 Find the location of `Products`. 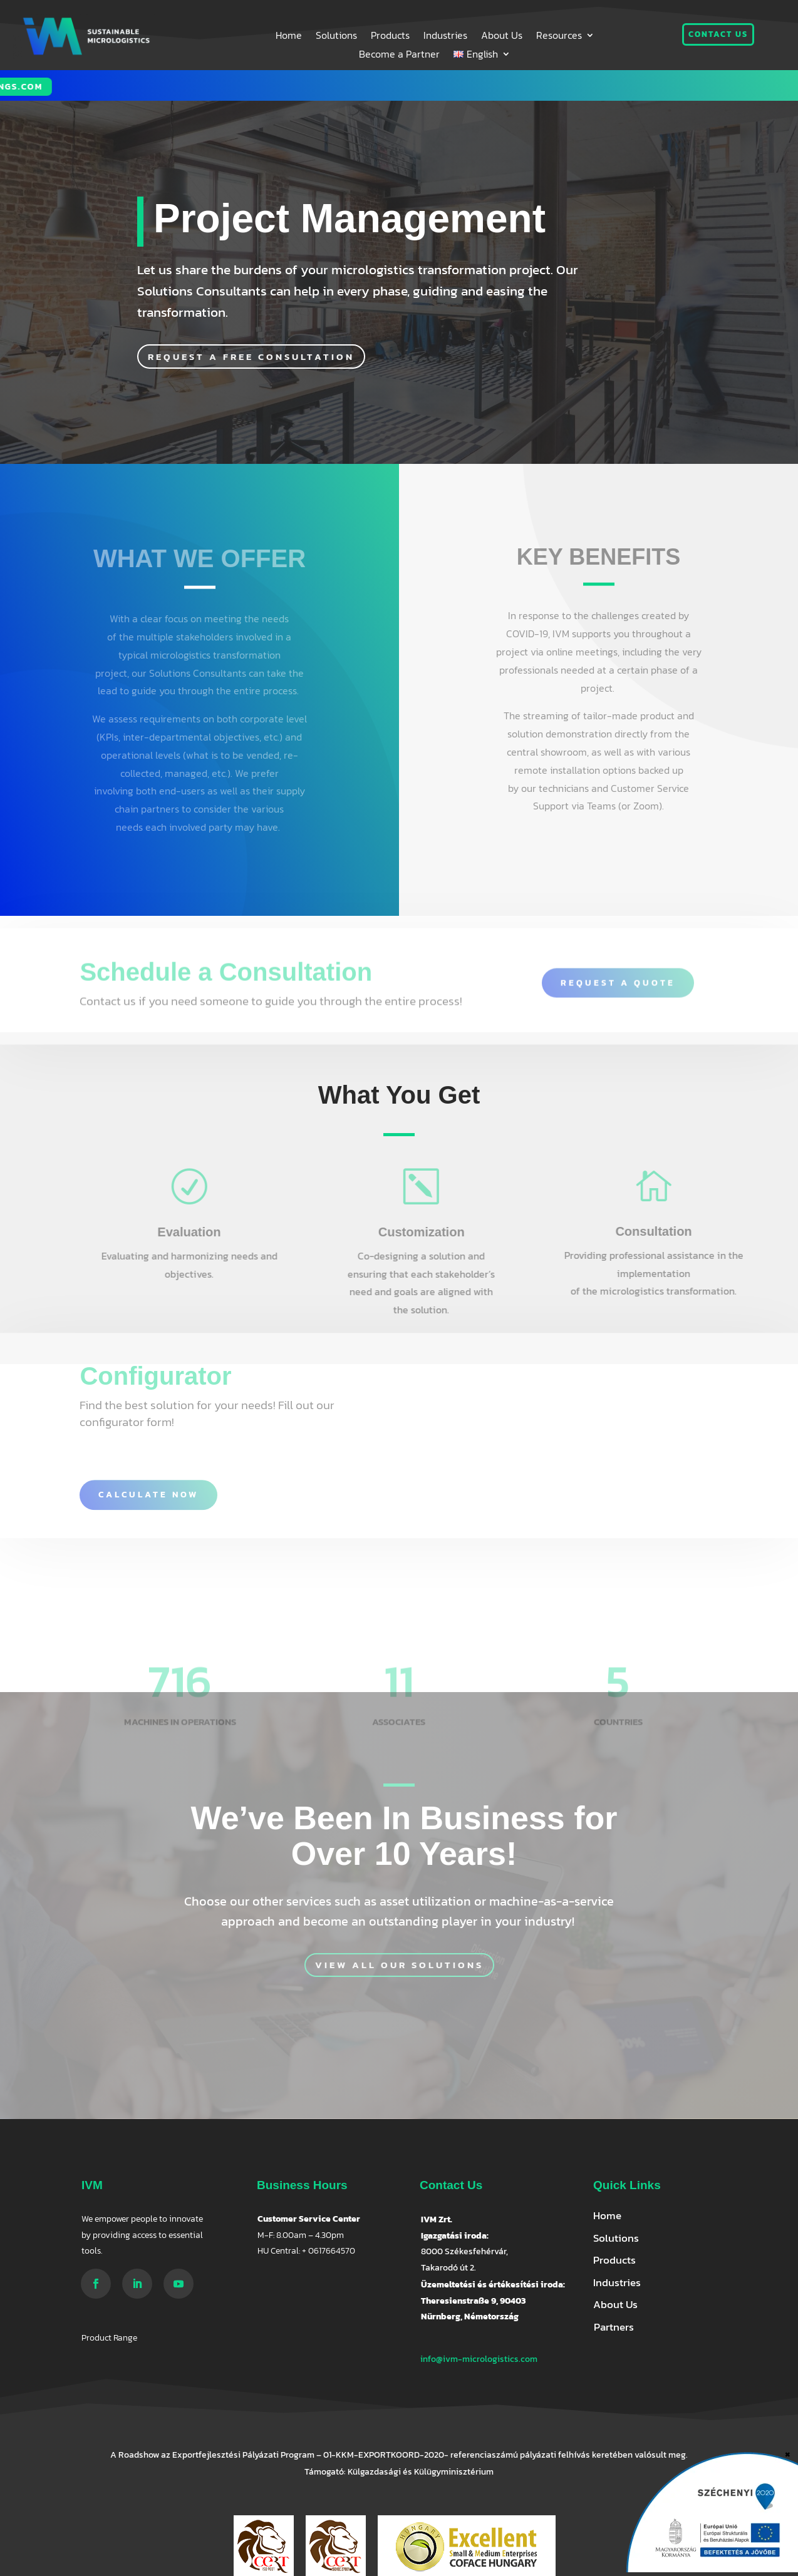

Products is located at coordinates (390, 37).